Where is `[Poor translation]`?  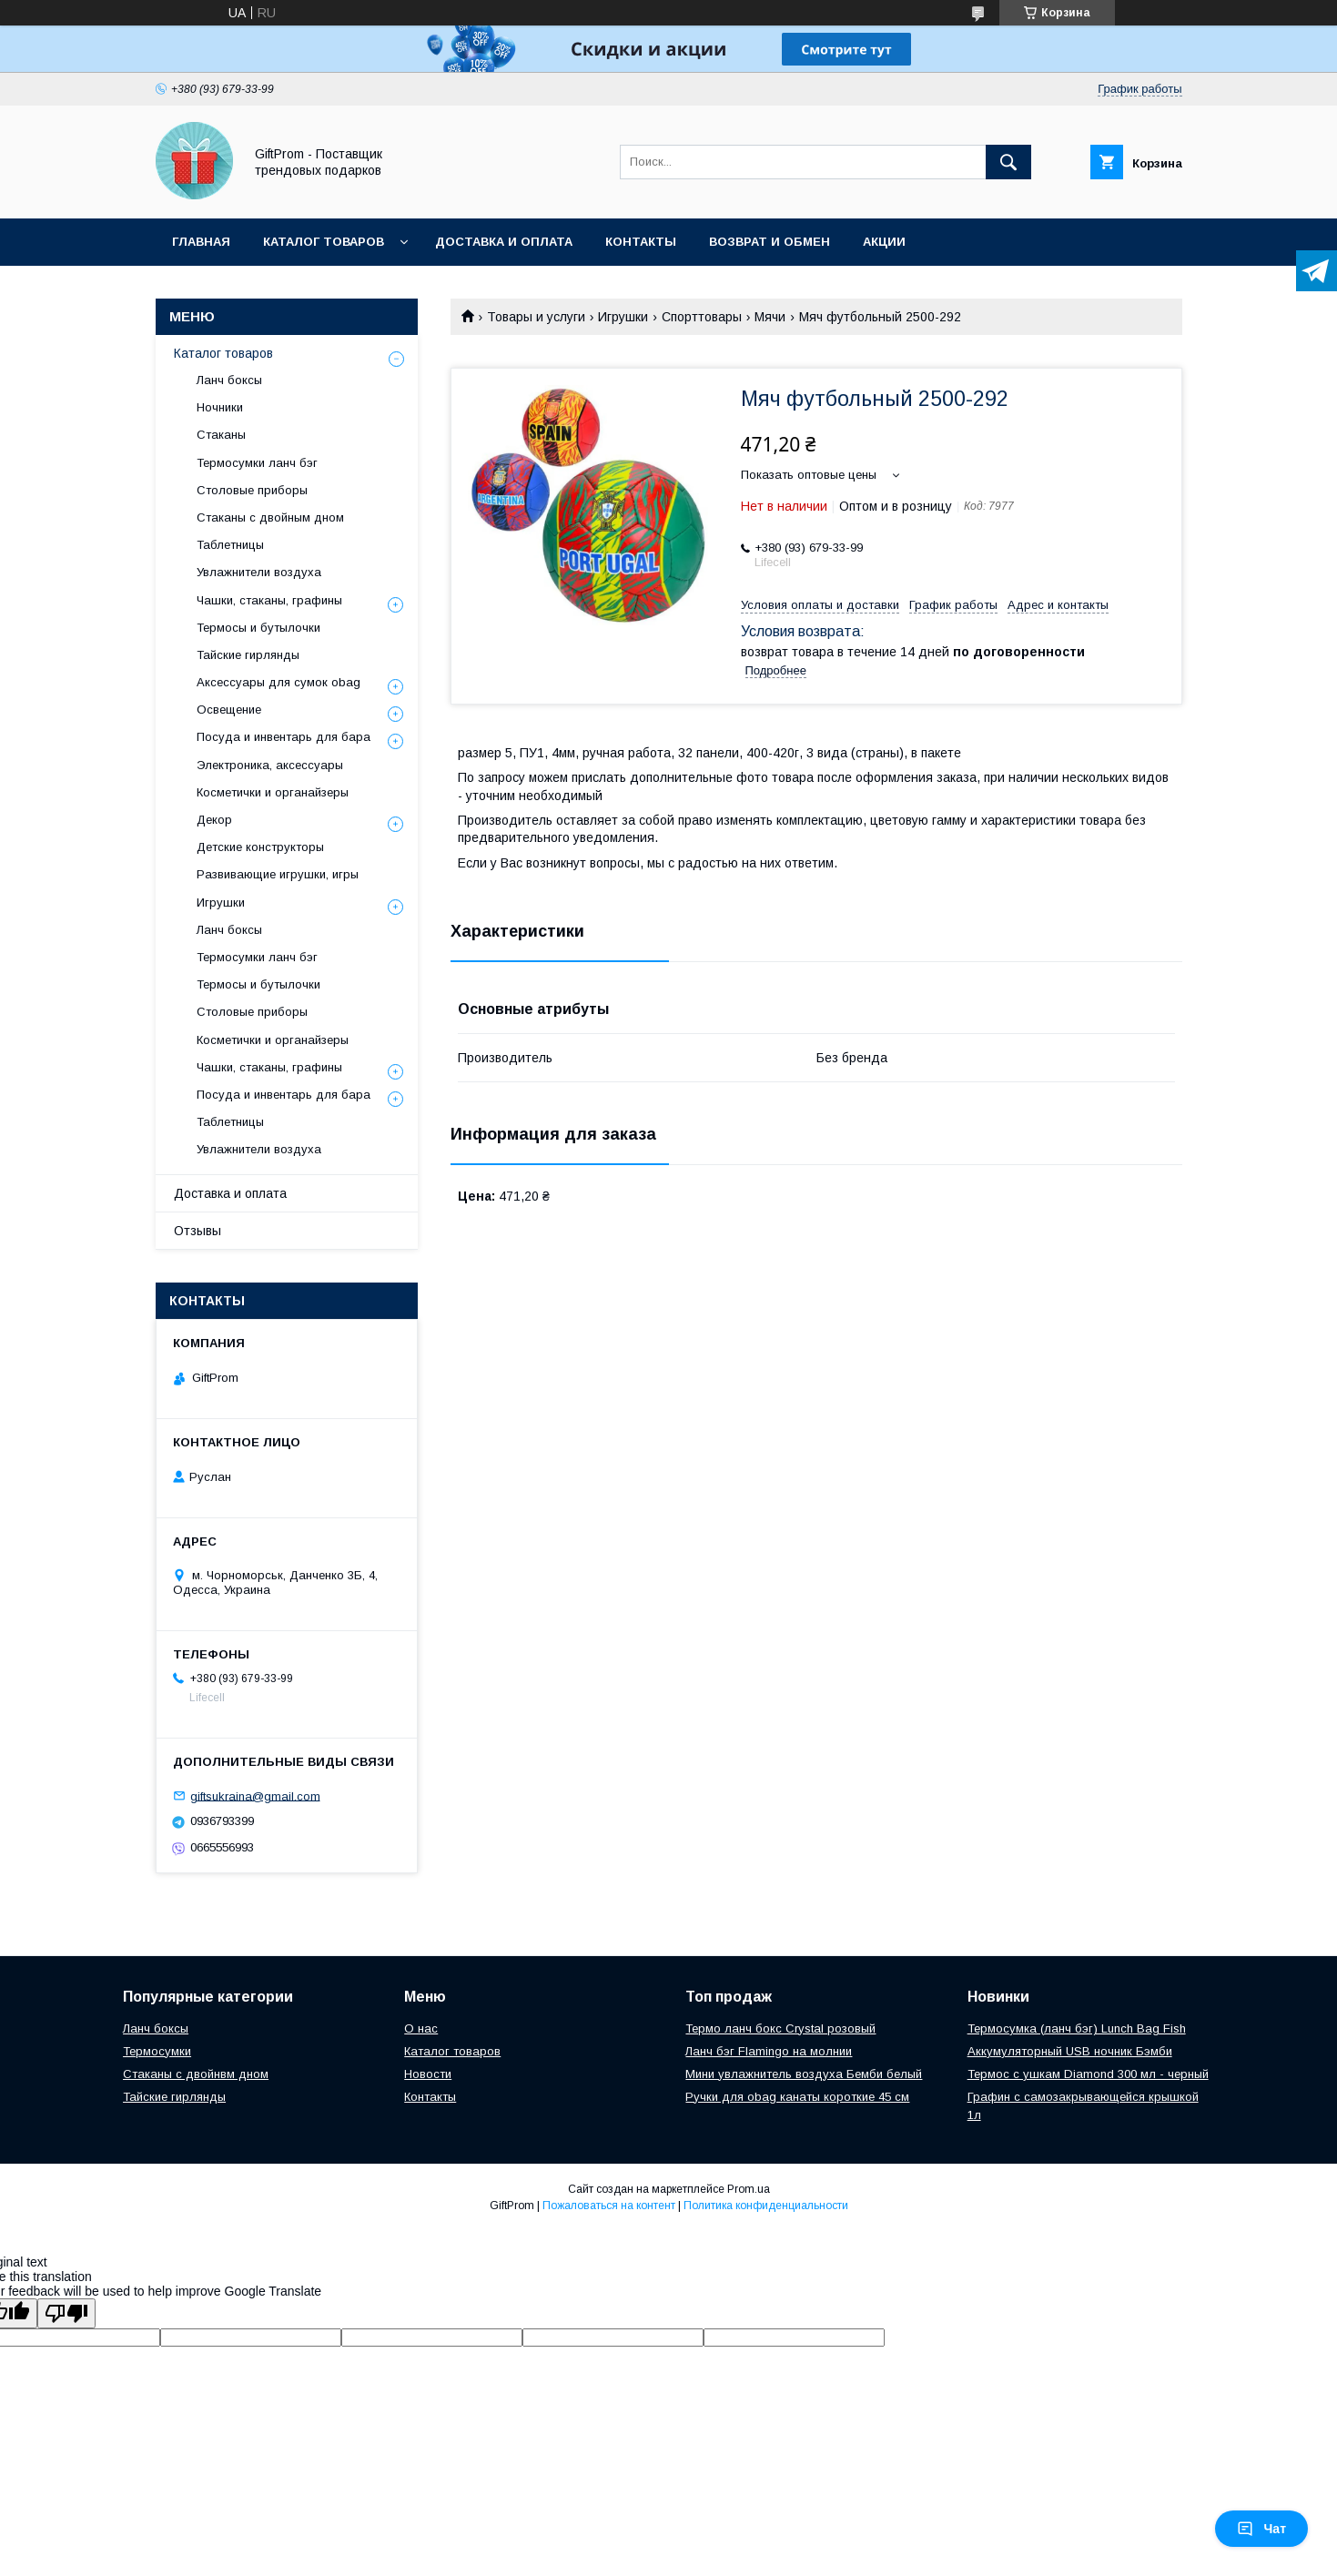
[Poor translation] is located at coordinates (66, 2313).